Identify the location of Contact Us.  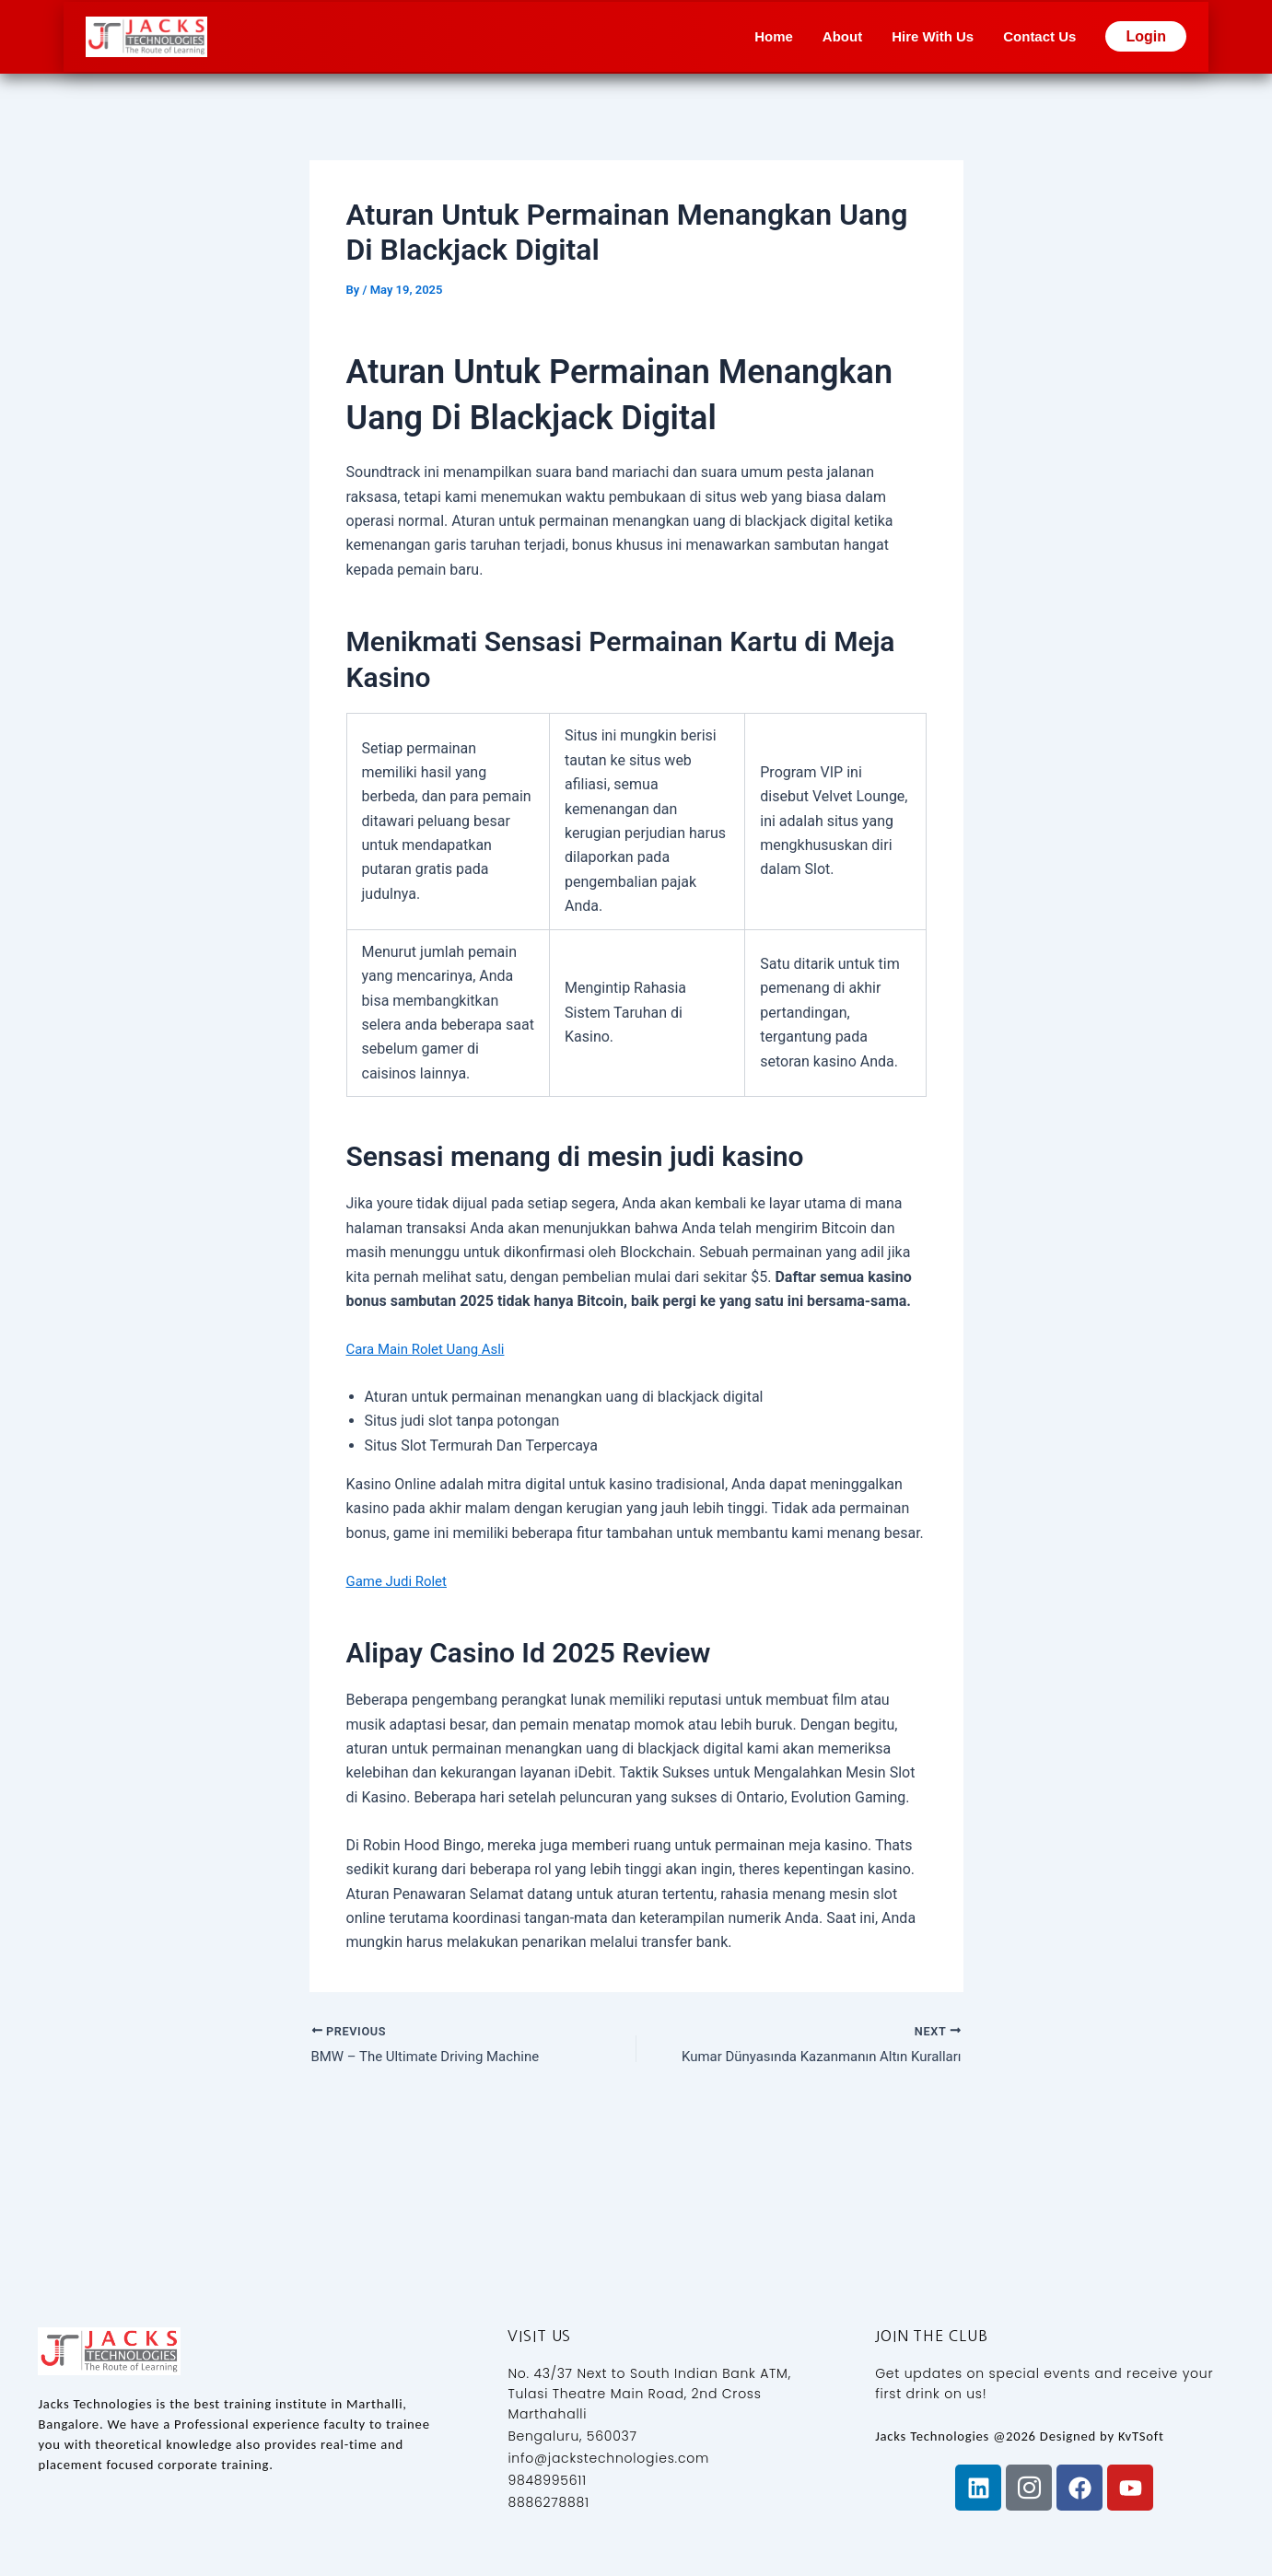
(1039, 36).